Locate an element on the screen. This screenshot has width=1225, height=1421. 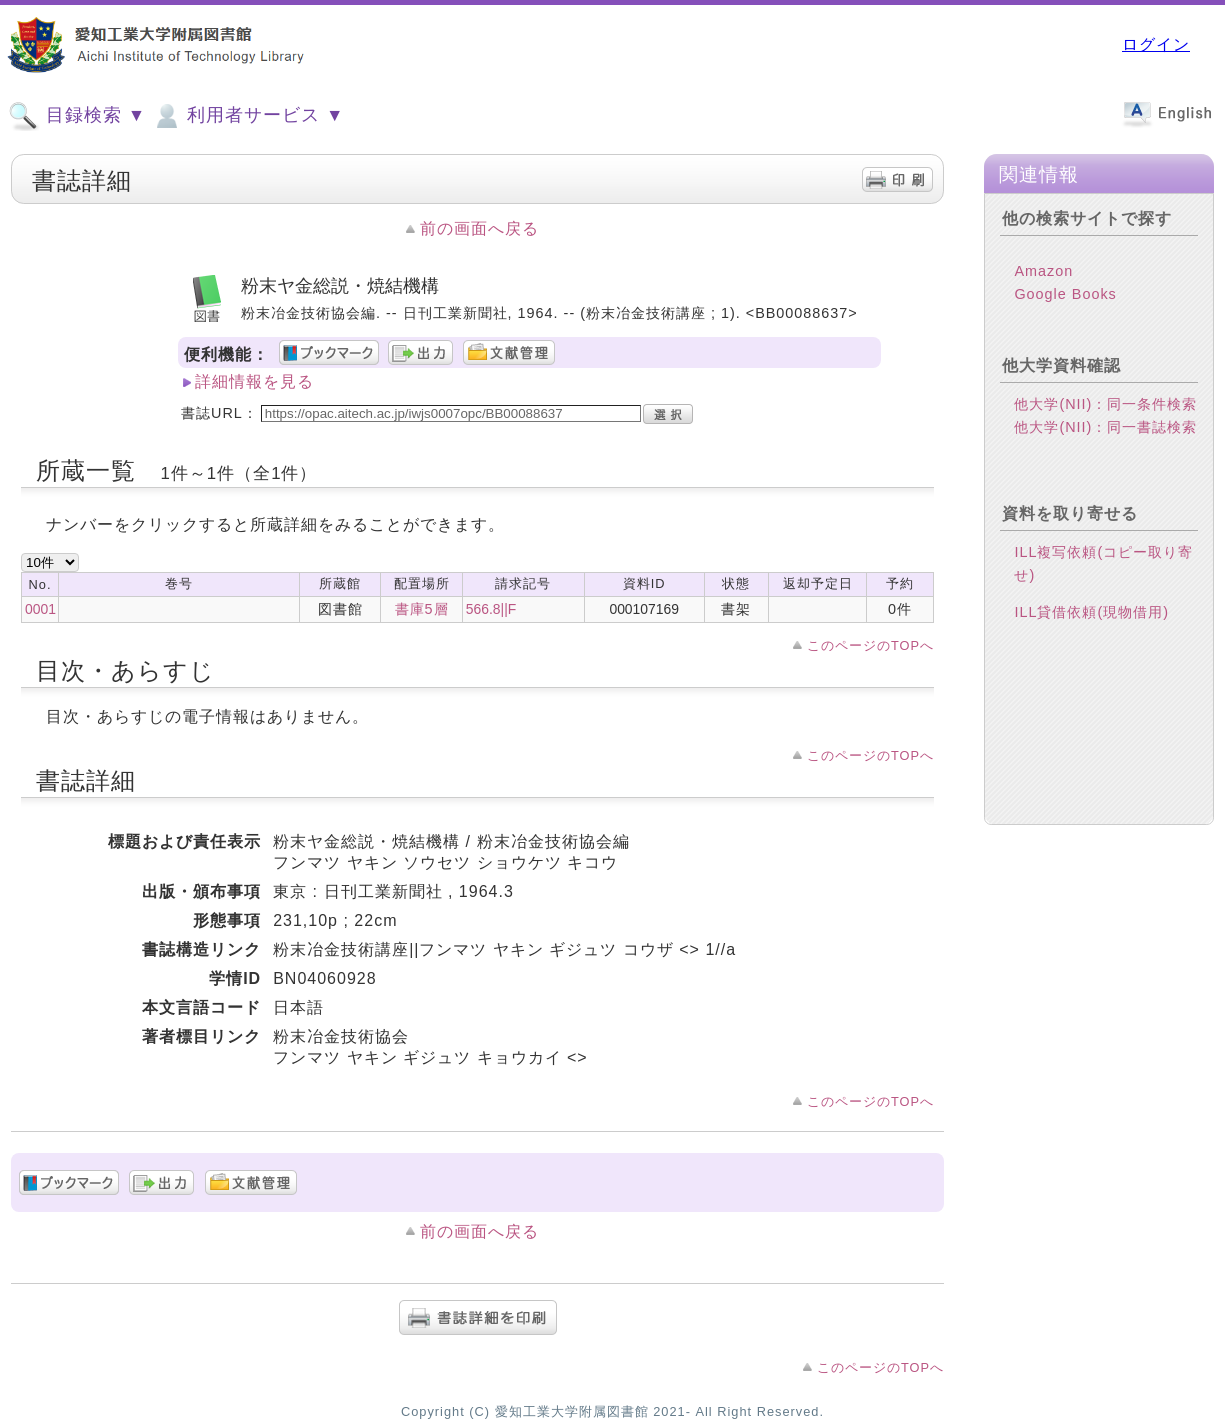
ILL貸借依頼(現物借用) is located at coordinates (1091, 628).